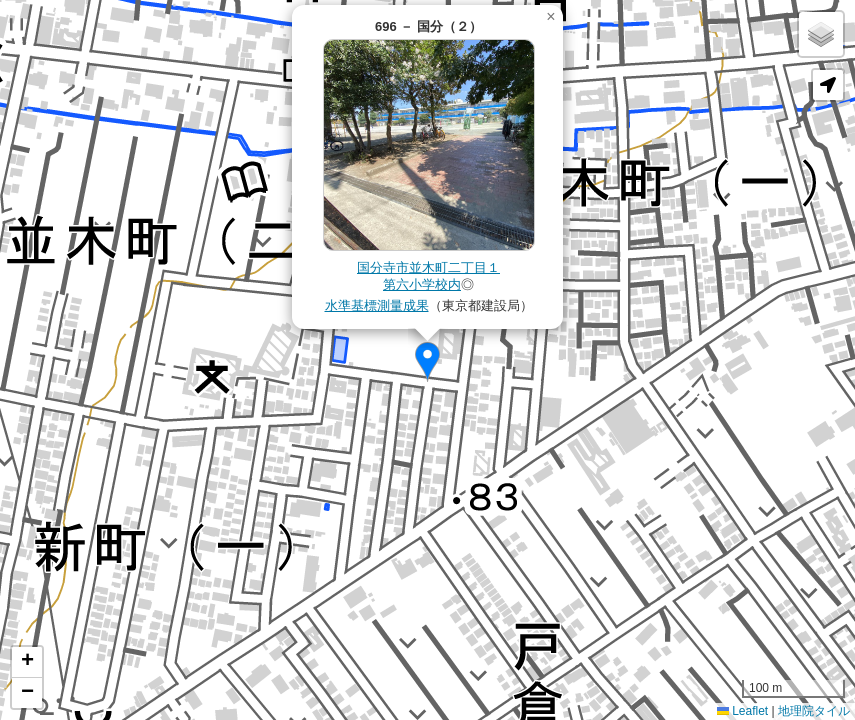 This screenshot has width=855, height=720. I want to click on 水準基標測量成果, so click(377, 305).